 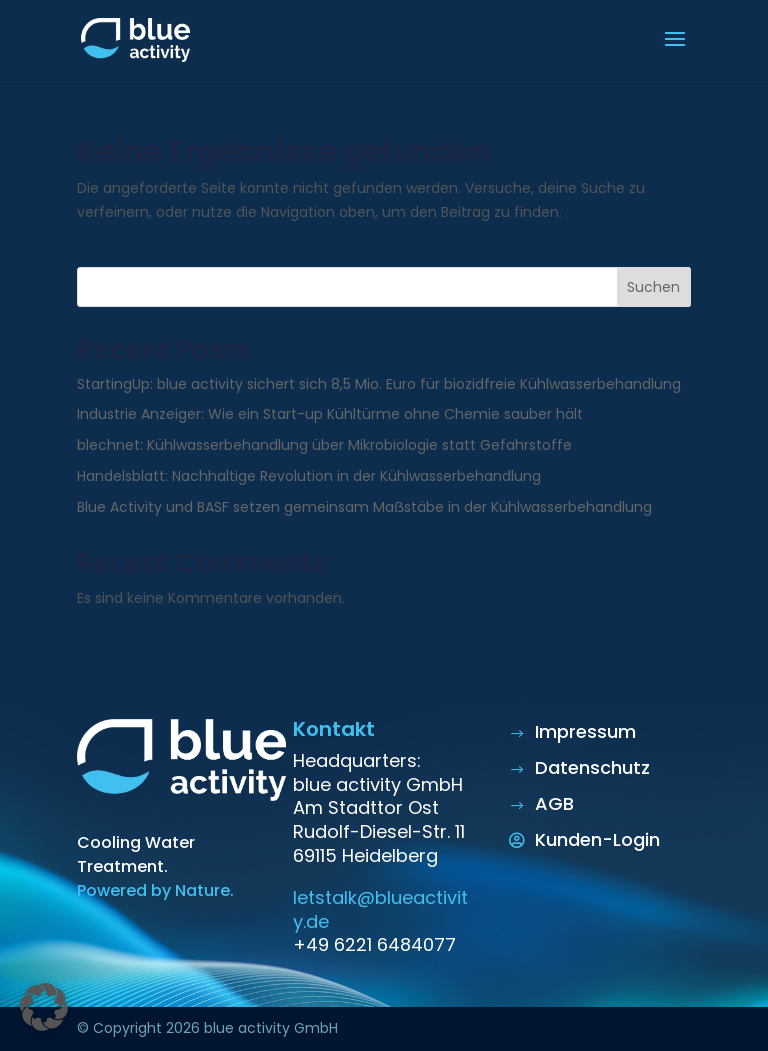 I want to click on StartingUp: blue activity sichert sich 8,5 Mio. Euro für biozidfreie Kühlwasserbehandlung, so click(x=379, y=384).